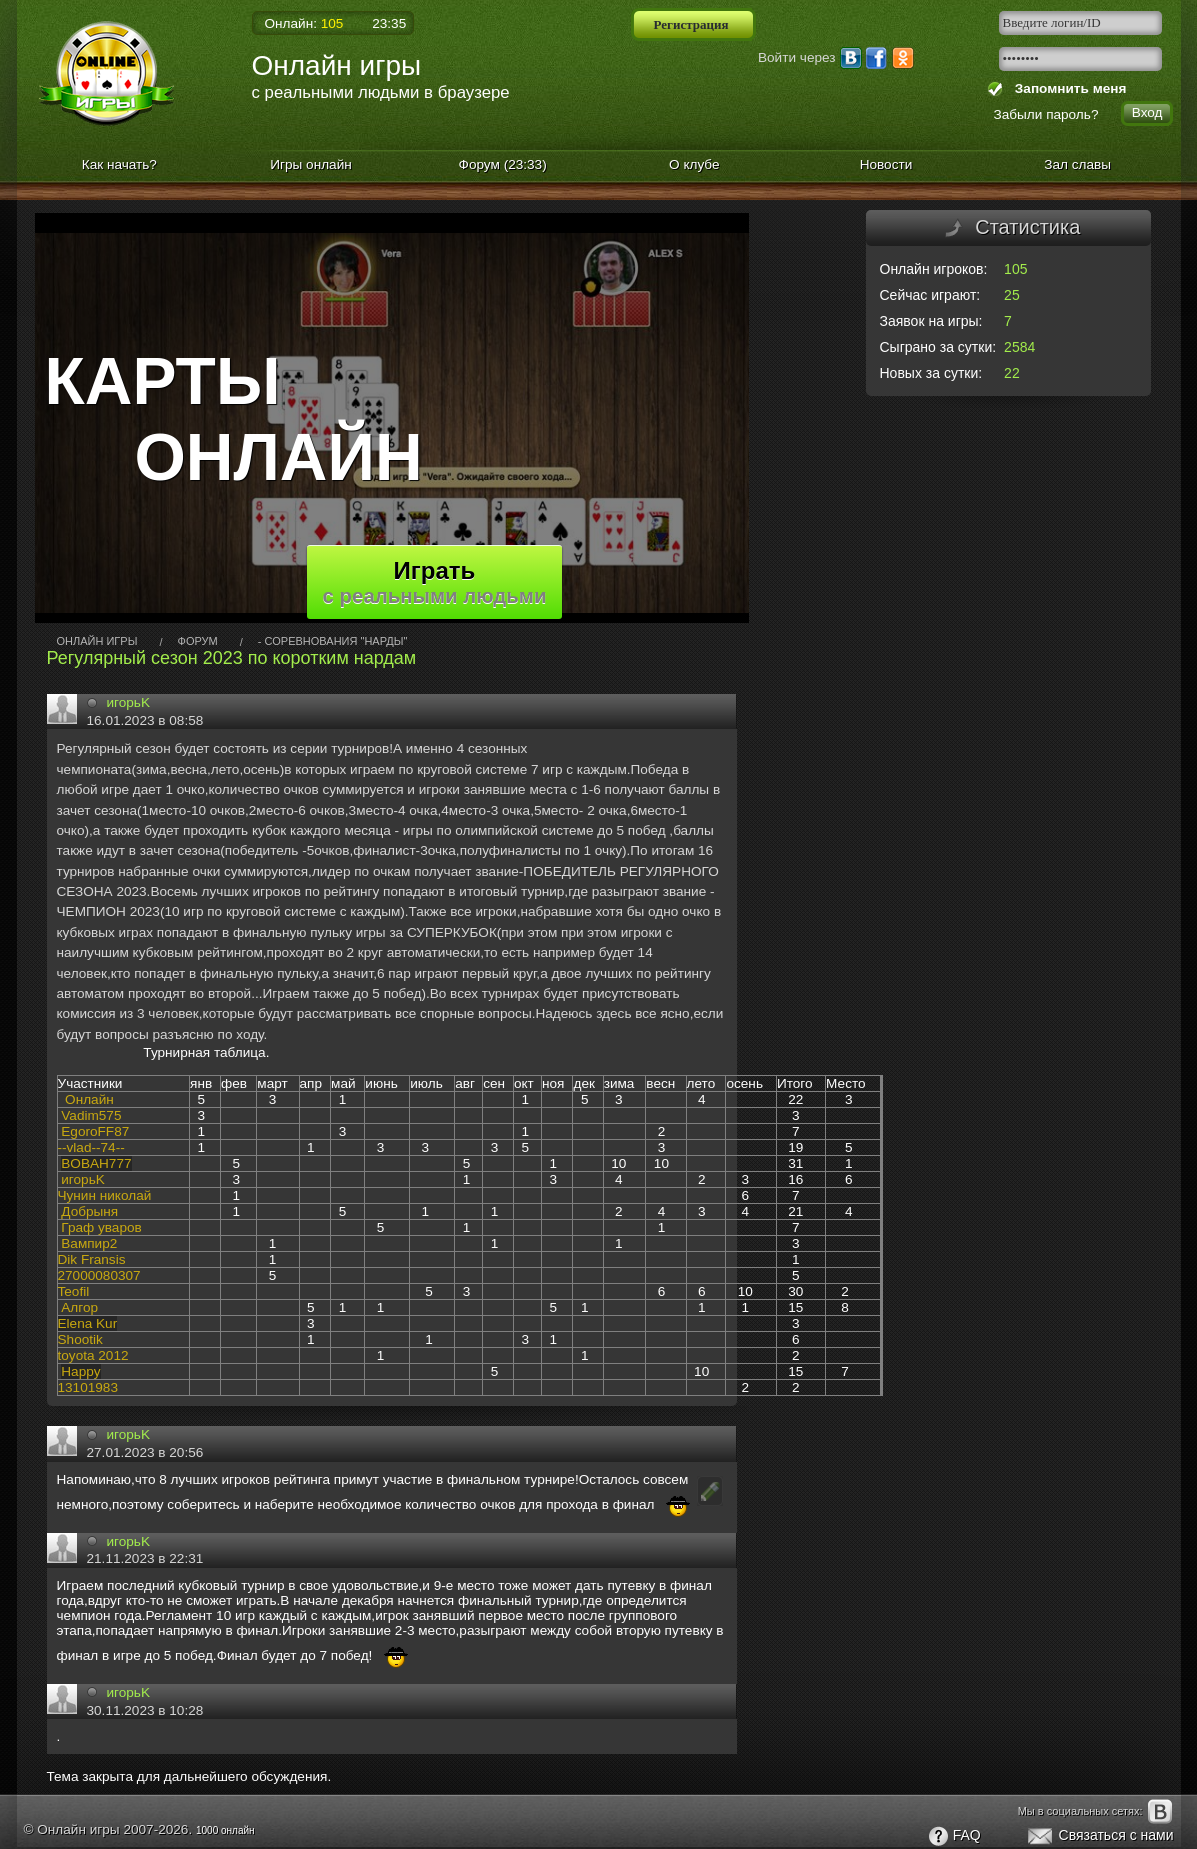 Image resolution: width=1197 pixels, height=1849 pixels. I want to click on Онлайн, so click(89, 1099).